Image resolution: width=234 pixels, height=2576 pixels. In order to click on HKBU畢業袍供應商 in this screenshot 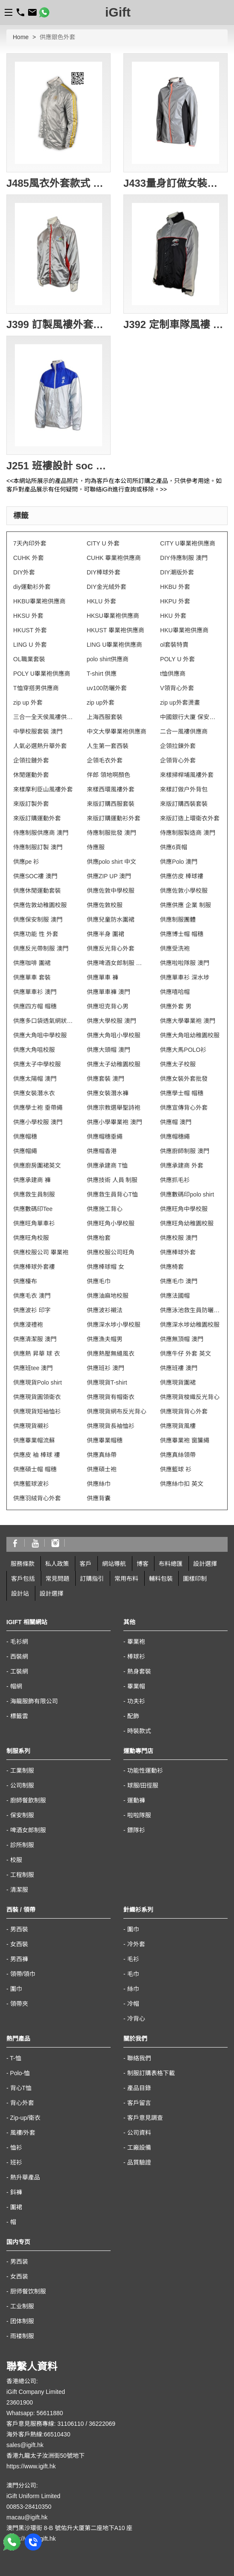, I will do `click(39, 601)`.